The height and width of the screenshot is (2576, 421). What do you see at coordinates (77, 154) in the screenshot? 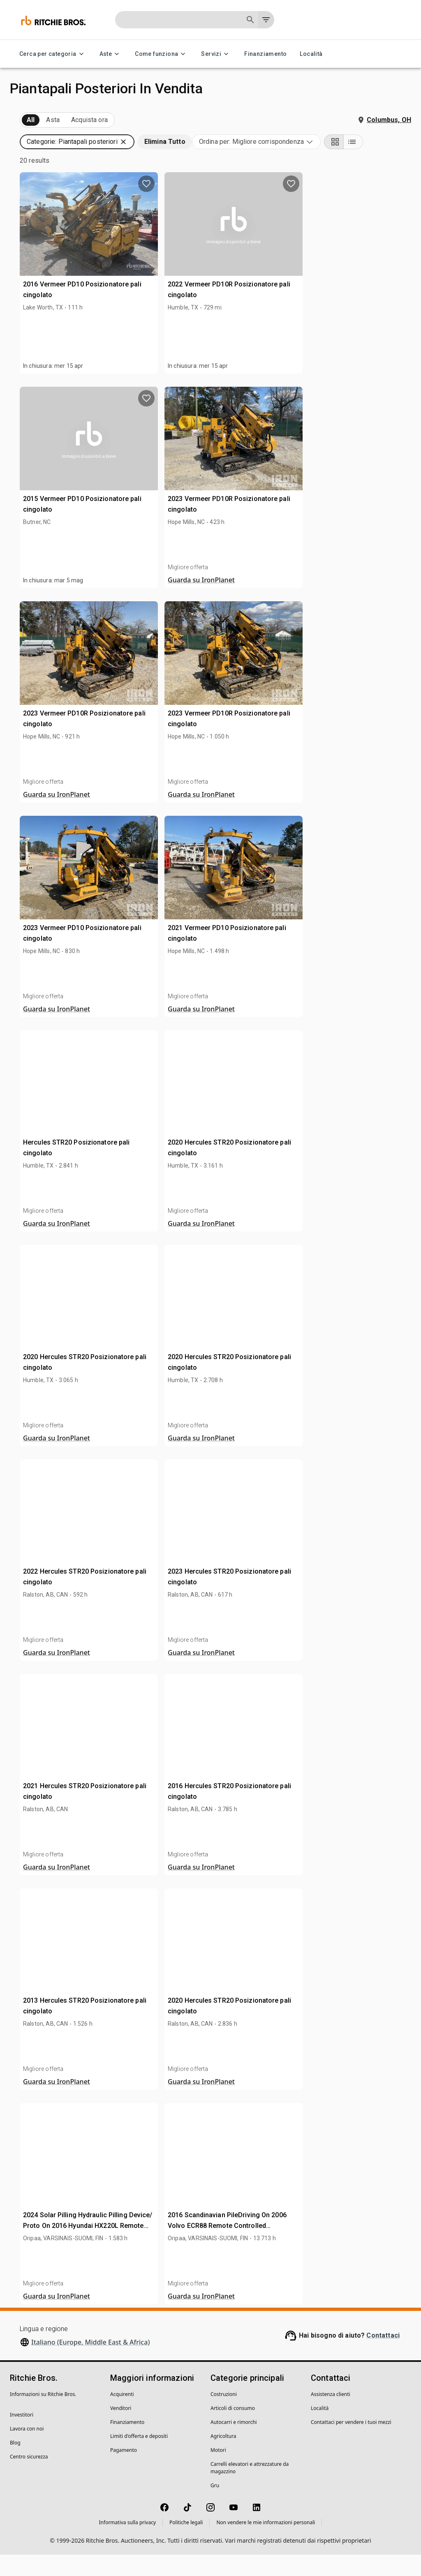
I see `[button]` at bounding box center [77, 154].